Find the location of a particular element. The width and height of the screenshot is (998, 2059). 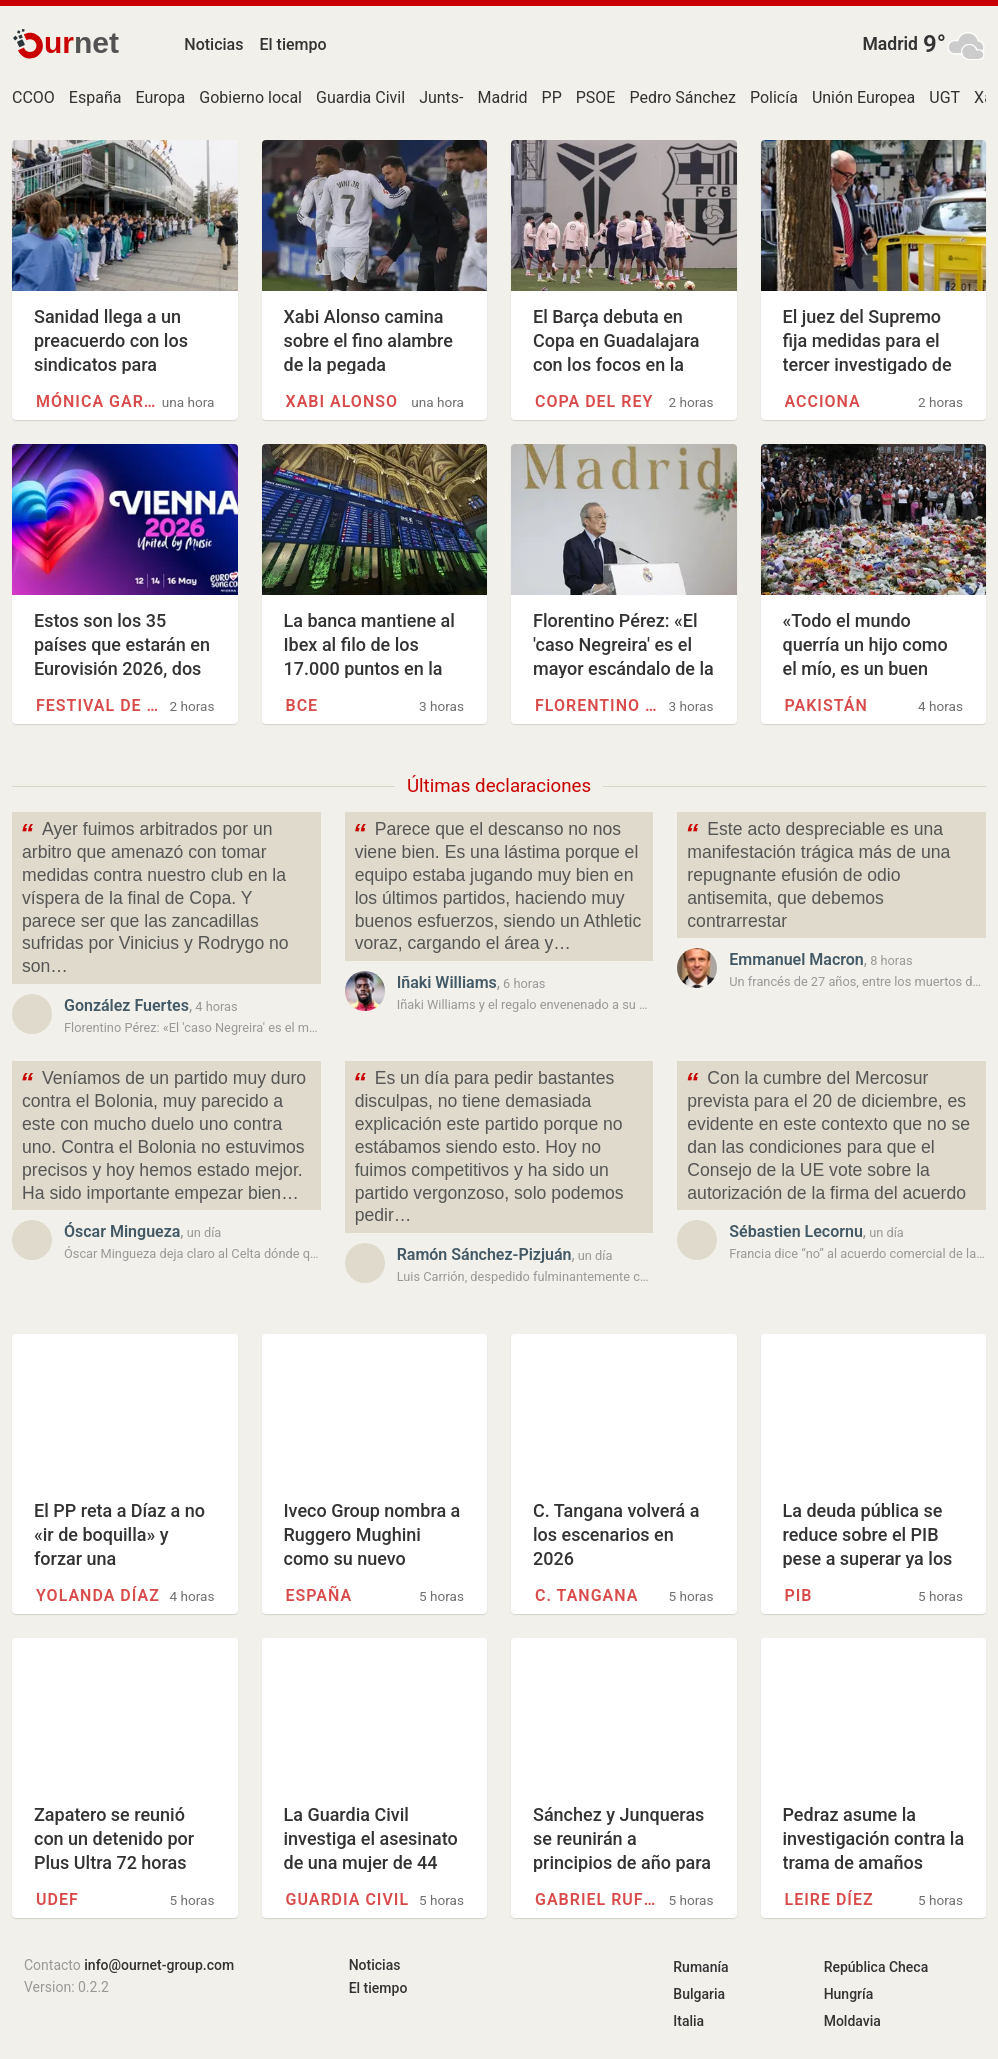

Iñaki Williams is located at coordinates (447, 982).